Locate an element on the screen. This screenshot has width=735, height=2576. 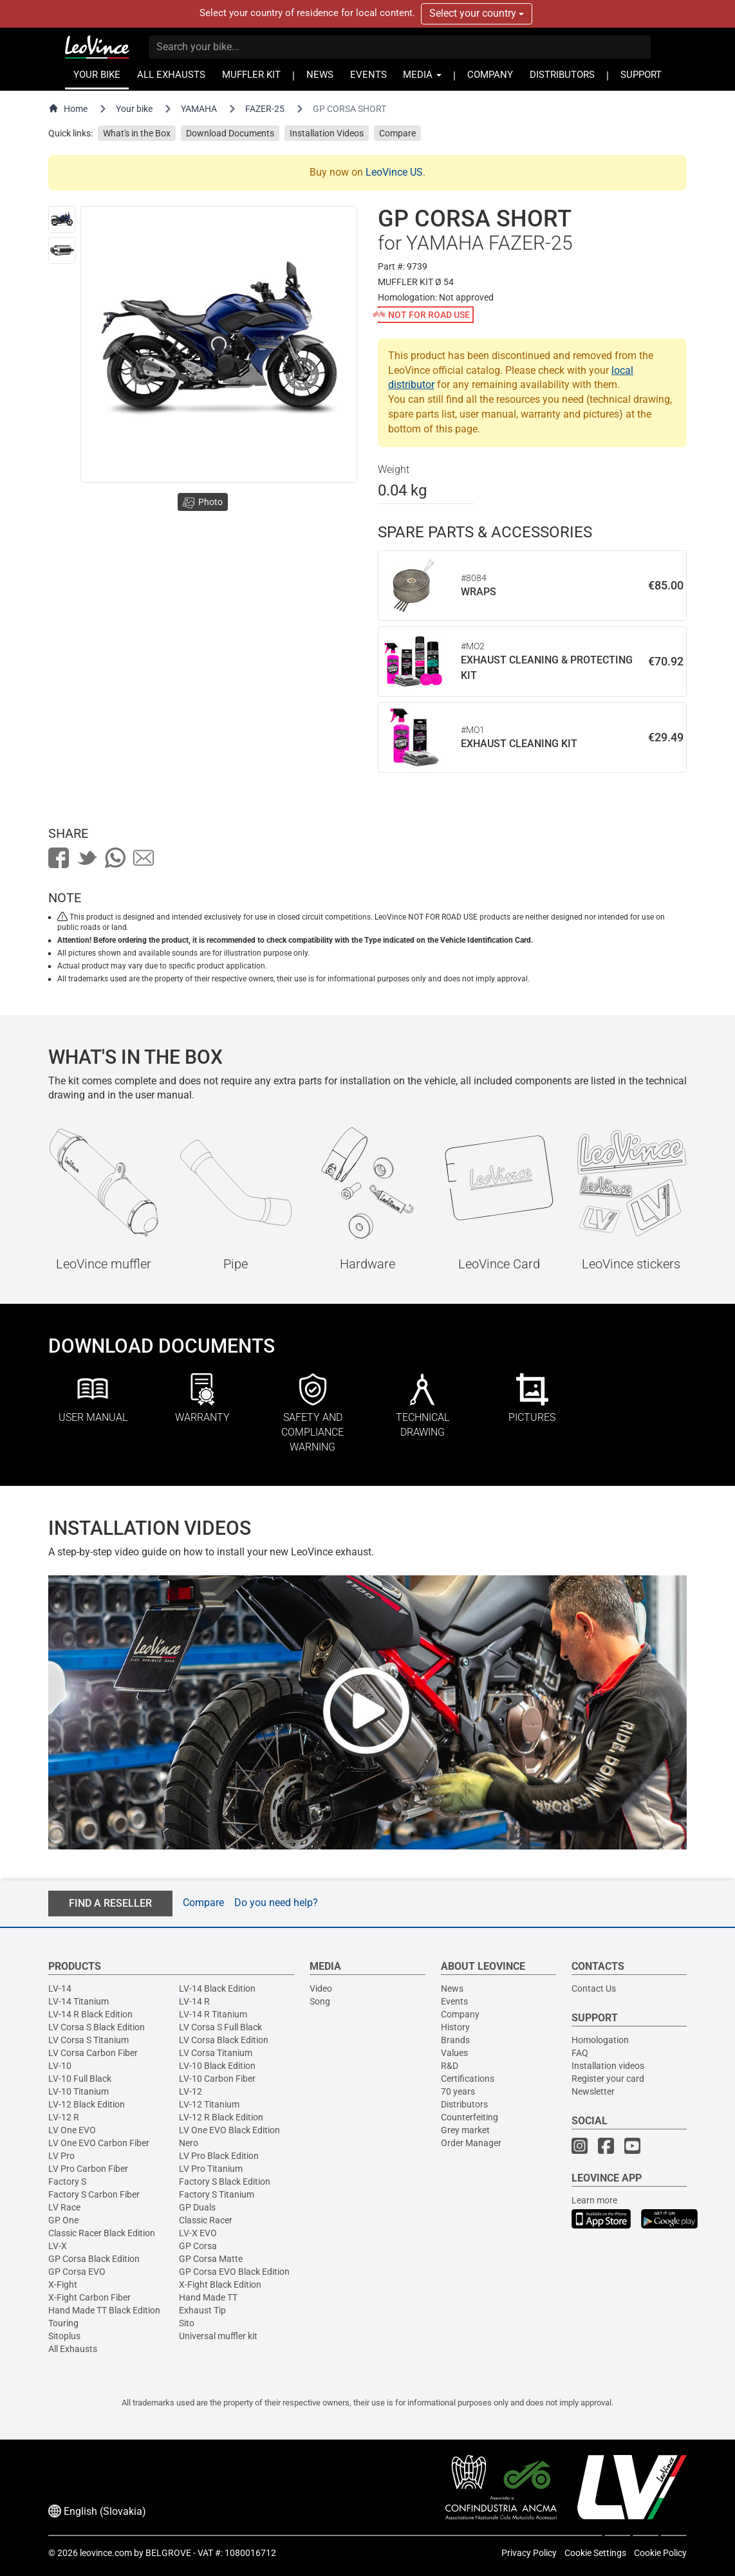
LV-10 Full Black is located at coordinates (79, 2078).